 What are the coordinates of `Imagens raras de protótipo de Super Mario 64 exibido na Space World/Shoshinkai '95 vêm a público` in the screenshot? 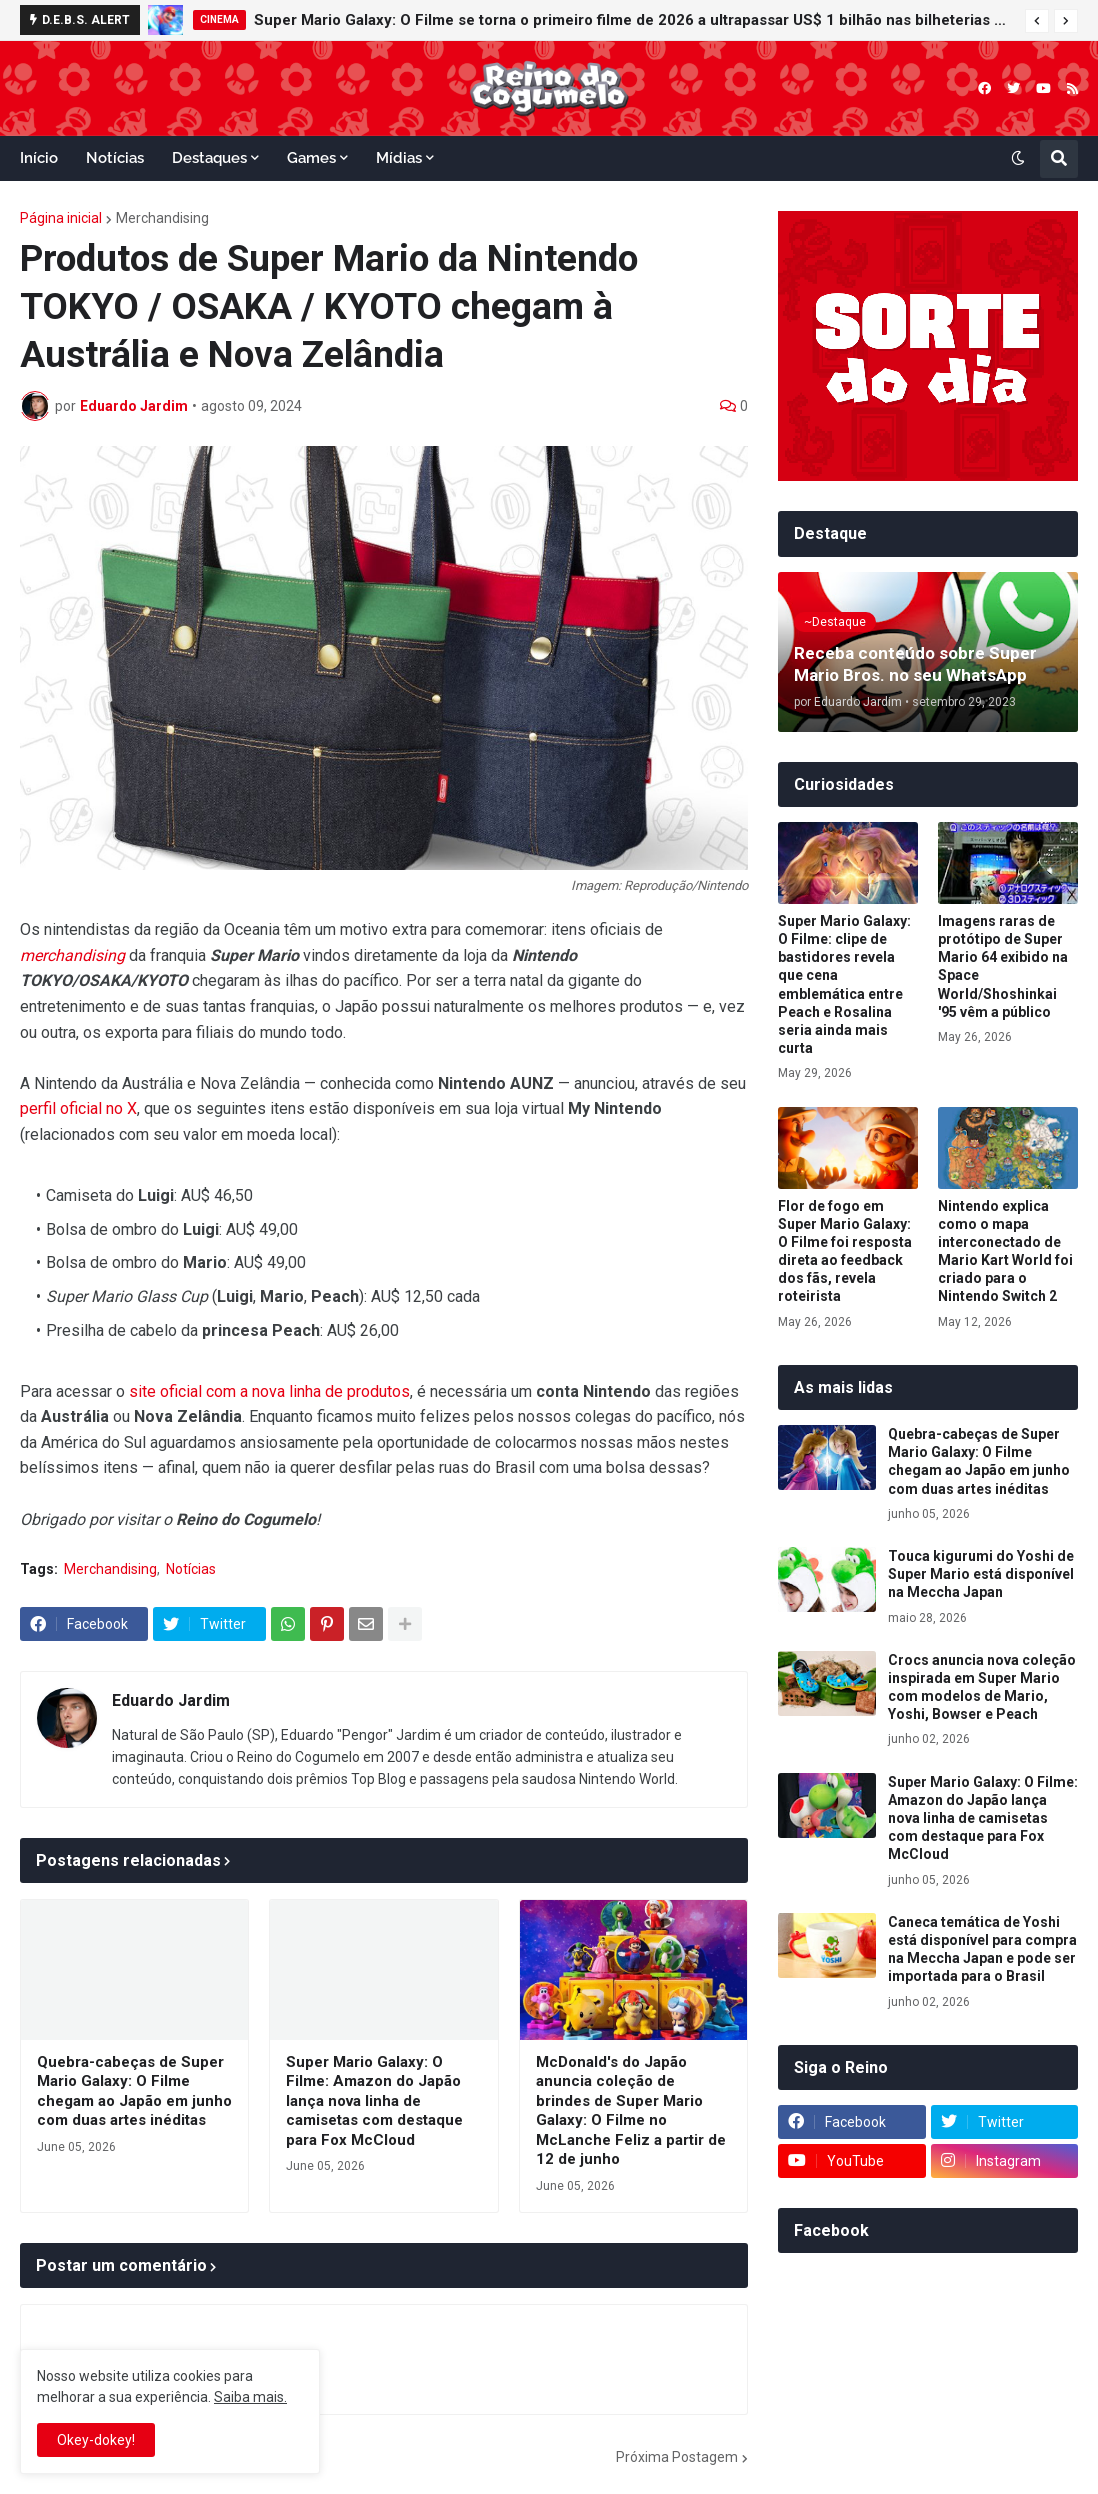 It's located at (1003, 966).